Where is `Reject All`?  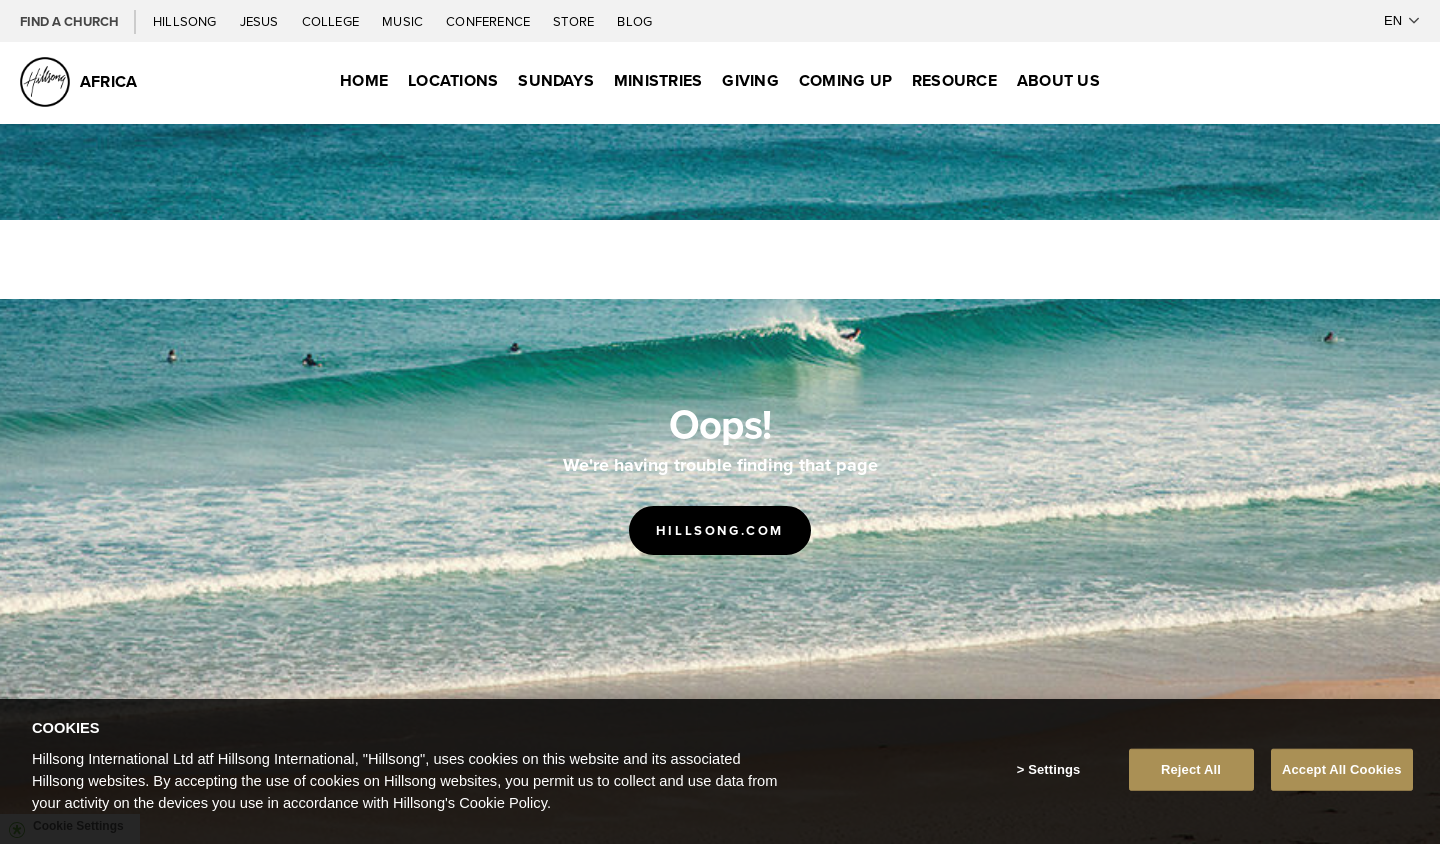
Reject All is located at coordinates (1191, 769).